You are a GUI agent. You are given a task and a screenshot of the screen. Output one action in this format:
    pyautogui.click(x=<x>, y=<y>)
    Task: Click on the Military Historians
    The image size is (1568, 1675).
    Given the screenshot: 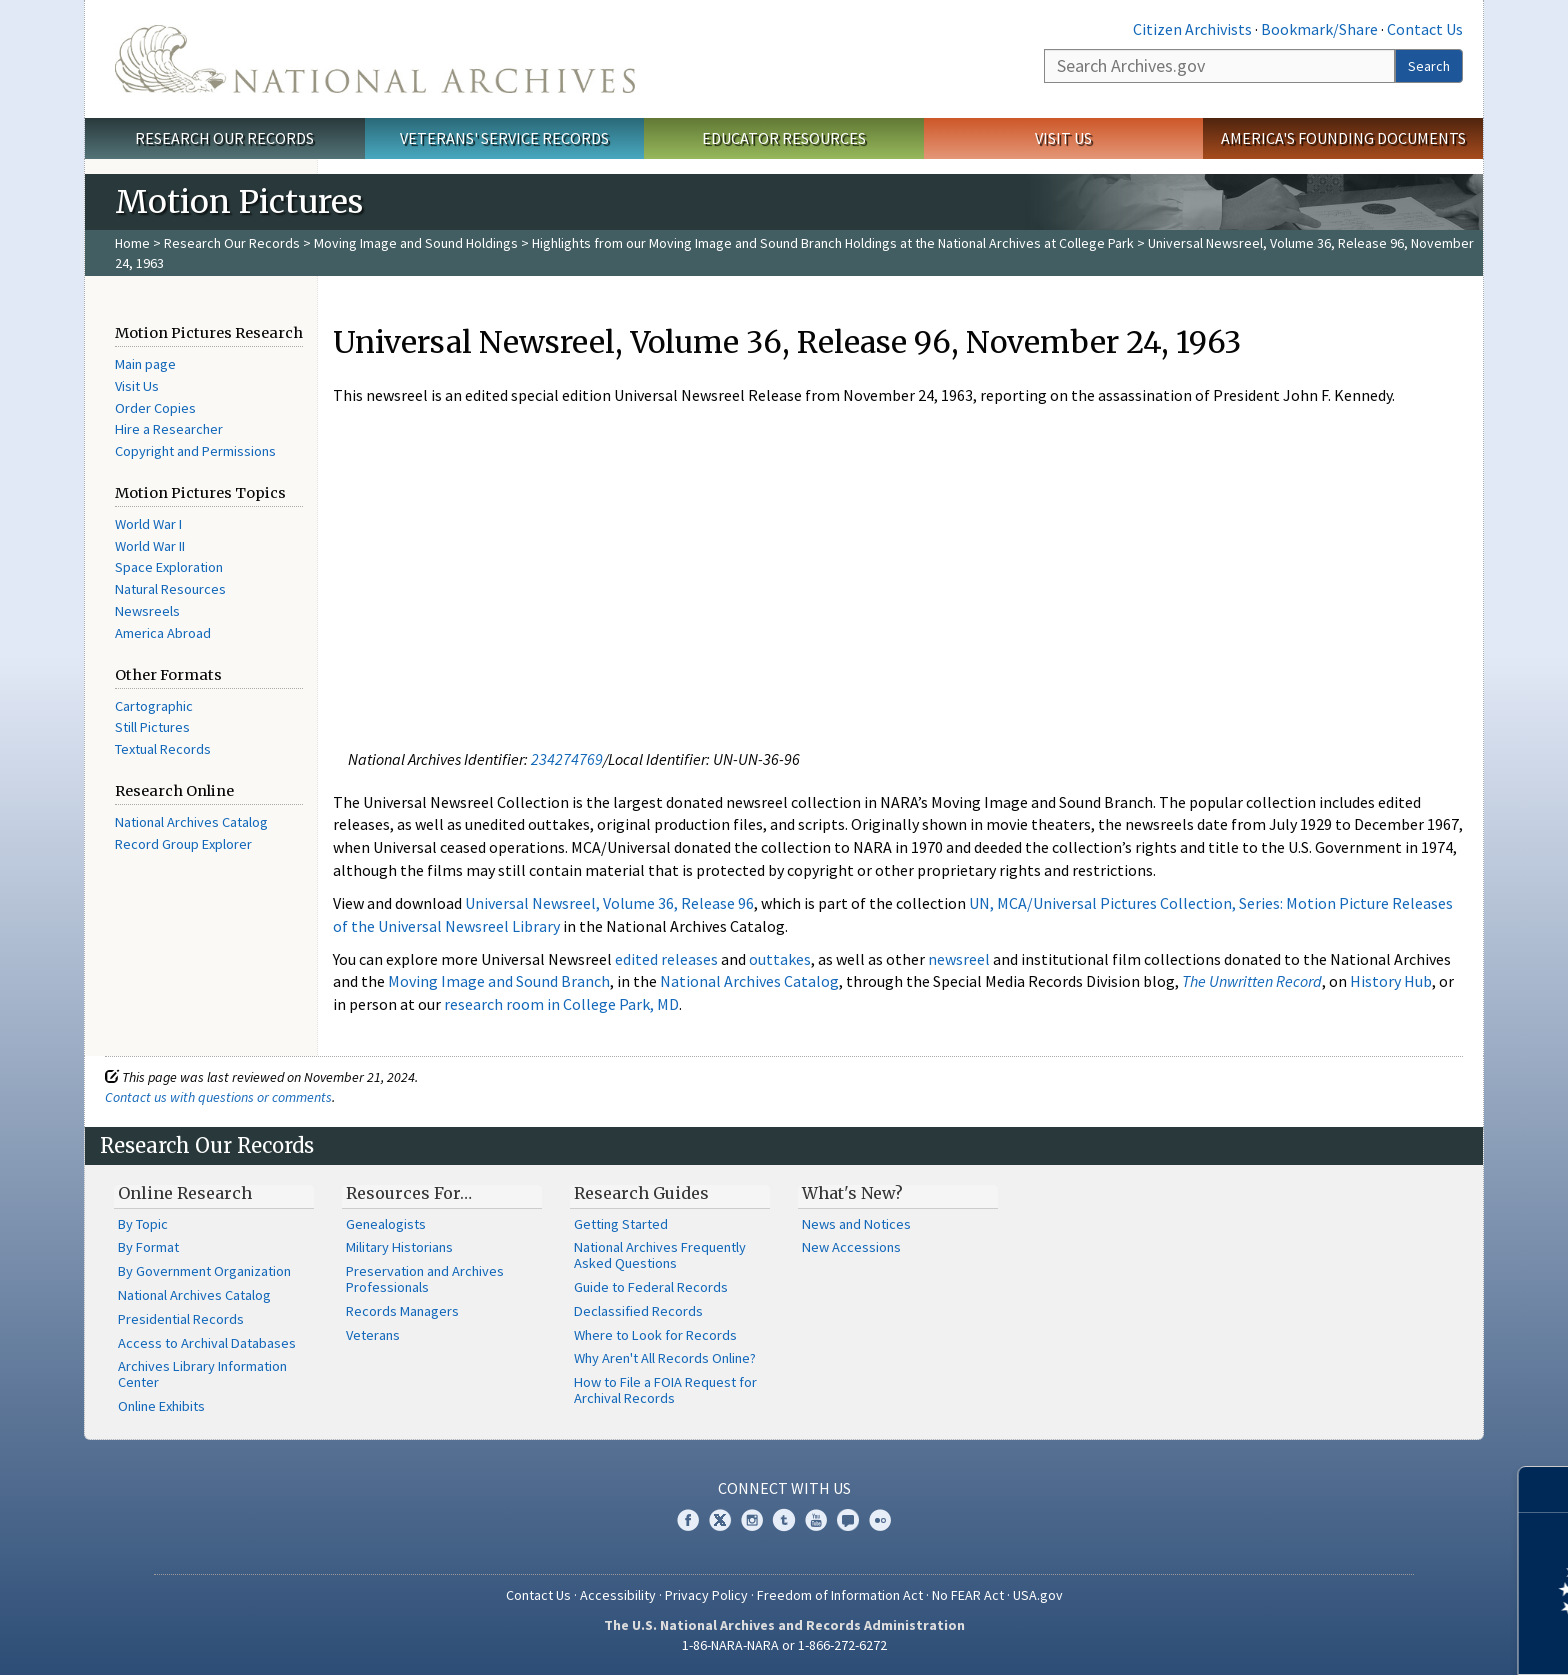 What is the action you would take?
    pyautogui.click(x=399, y=1247)
    